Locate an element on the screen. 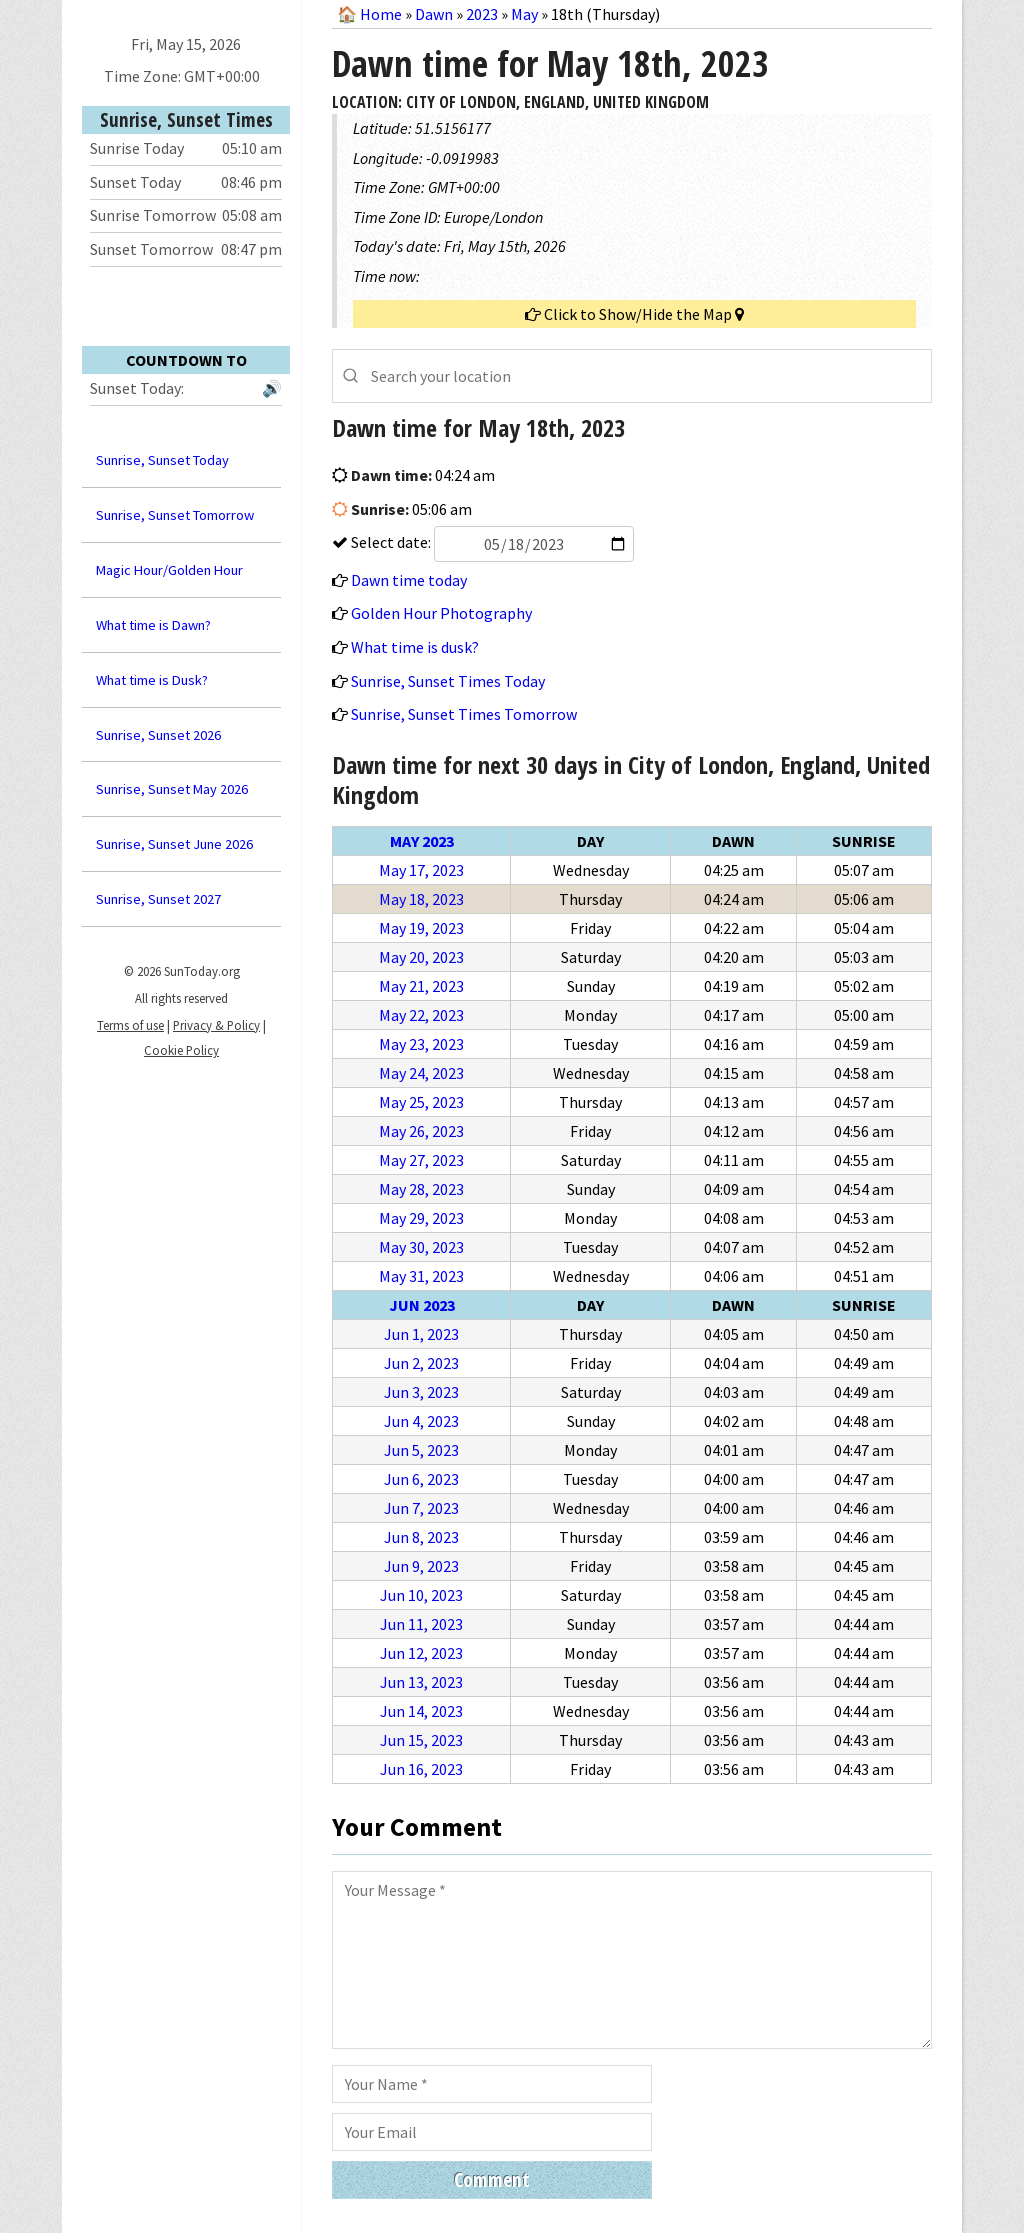  May 27, 2023 is located at coordinates (421, 1160).